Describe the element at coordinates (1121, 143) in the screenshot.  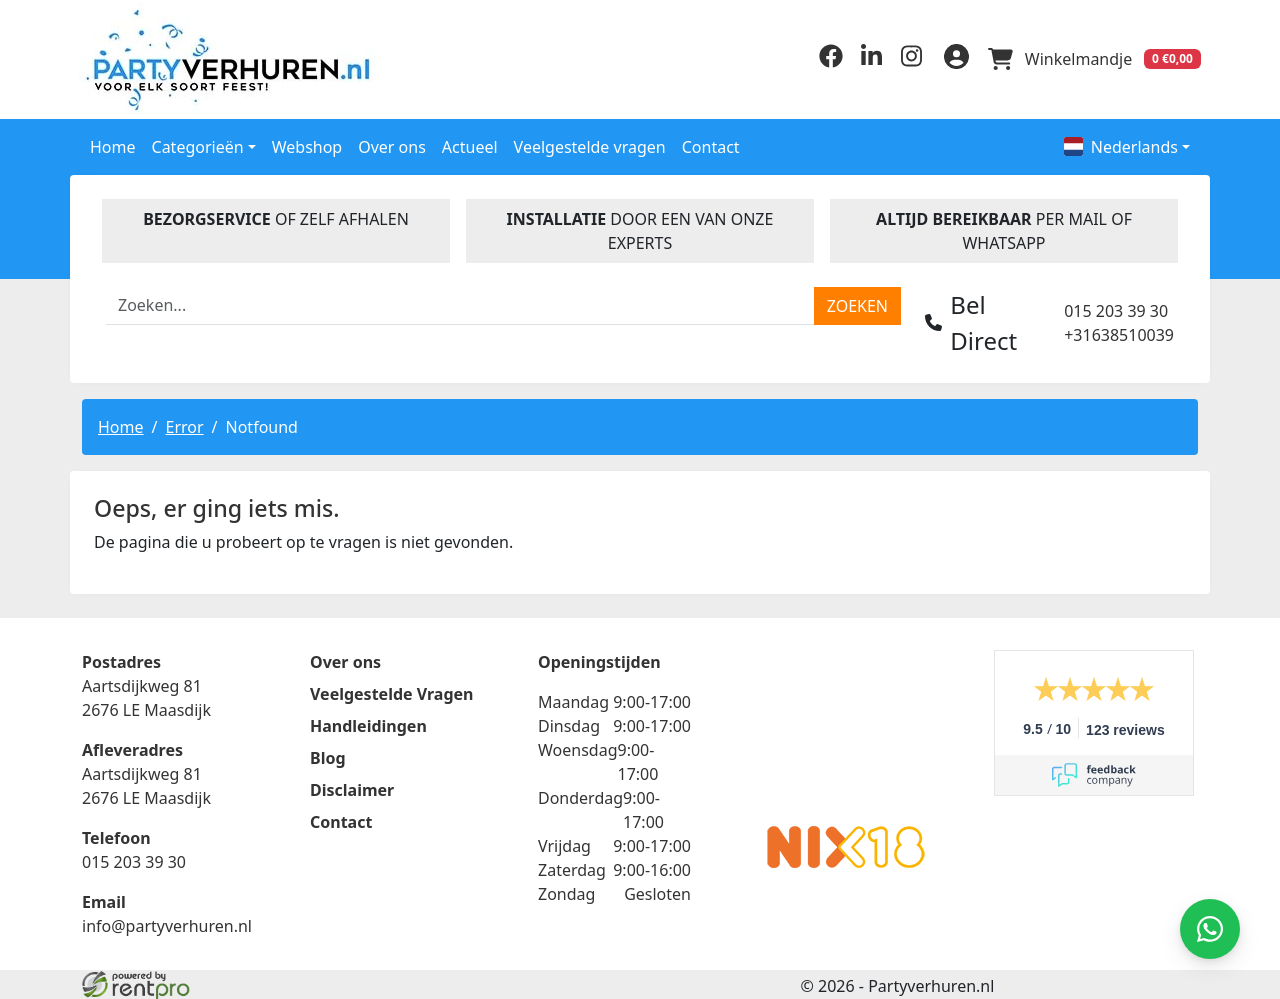
I see `Nederlands [button]` at that location.